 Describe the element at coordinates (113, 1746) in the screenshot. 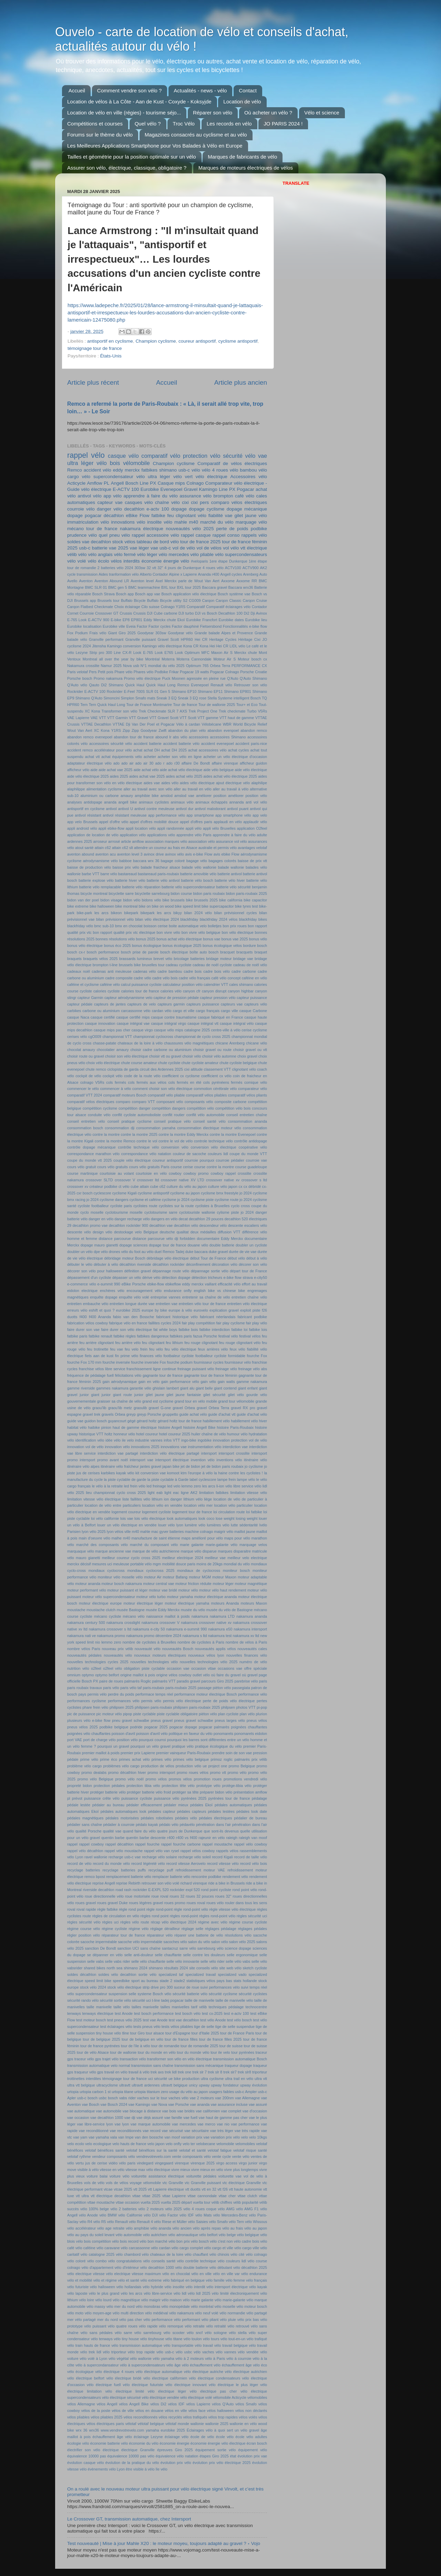

I see `pourquoi un gravel` at that location.